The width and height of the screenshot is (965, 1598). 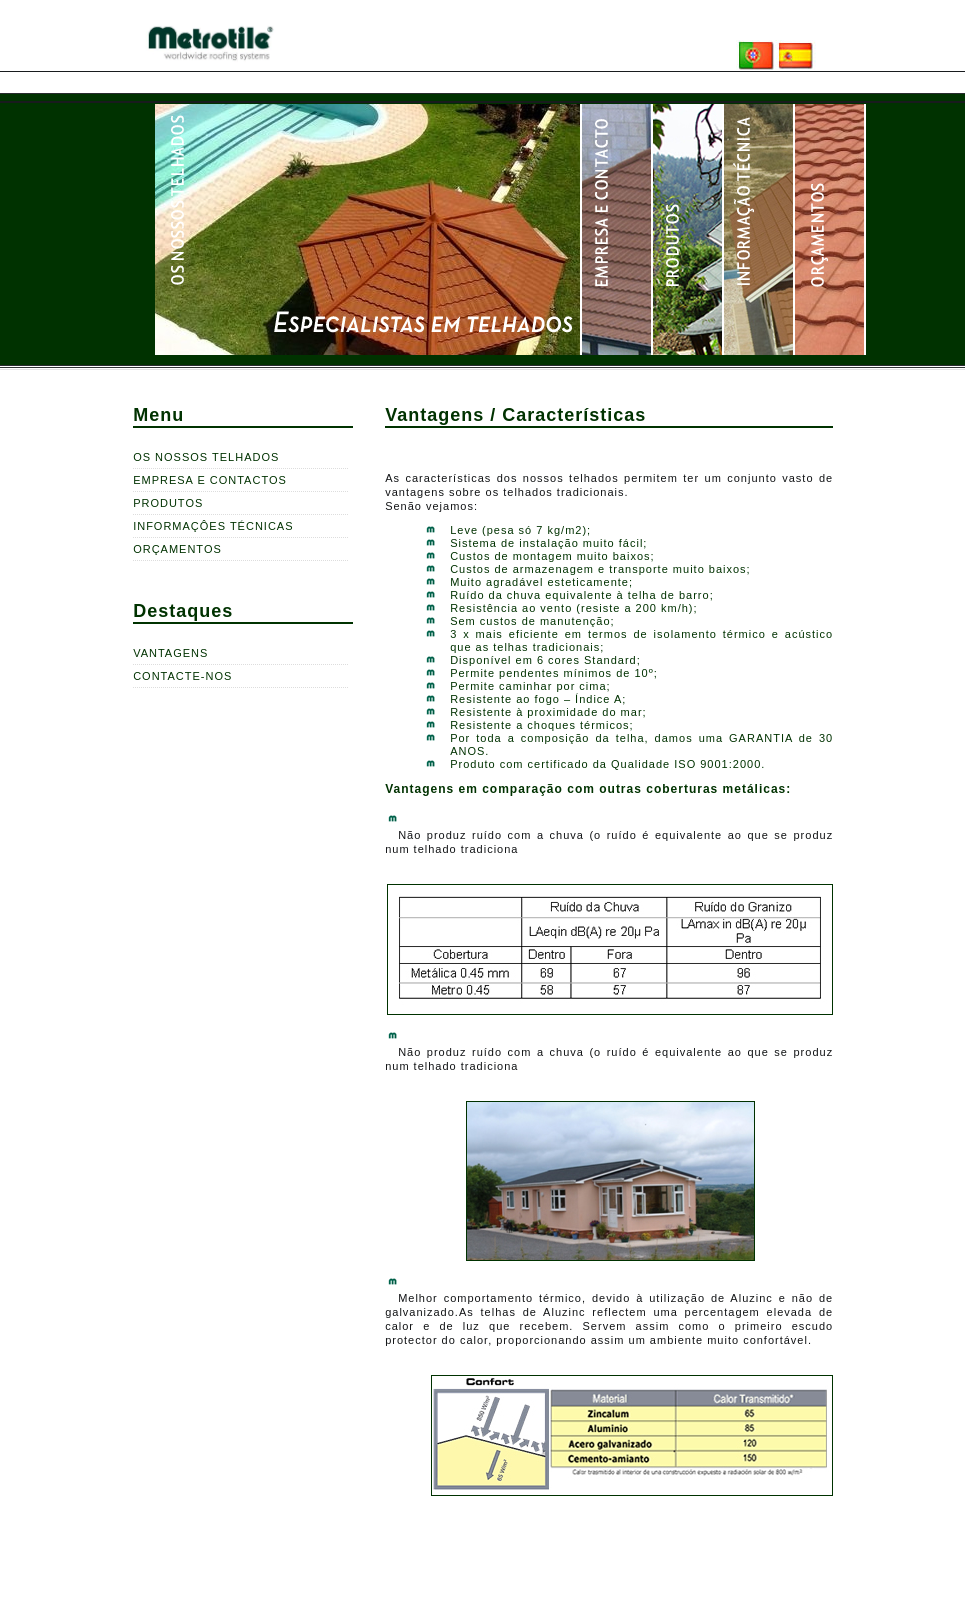 What do you see at coordinates (170, 653) in the screenshot?
I see `VANTAGENS` at bounding box center [170, 653].